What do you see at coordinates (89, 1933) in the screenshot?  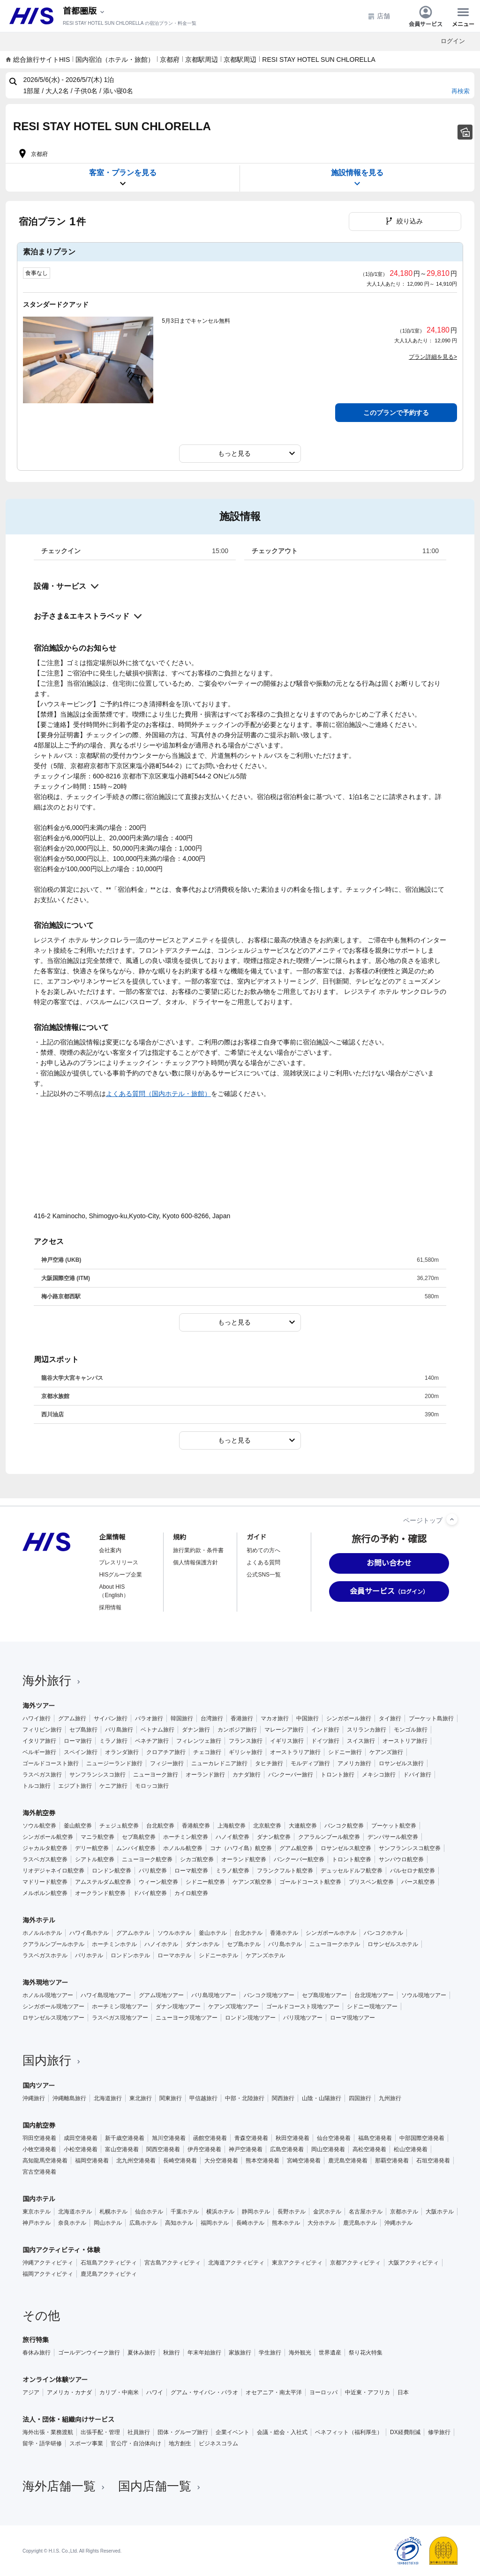 I see `ハワイ島ホテル` at bounding box center [89, 1933].